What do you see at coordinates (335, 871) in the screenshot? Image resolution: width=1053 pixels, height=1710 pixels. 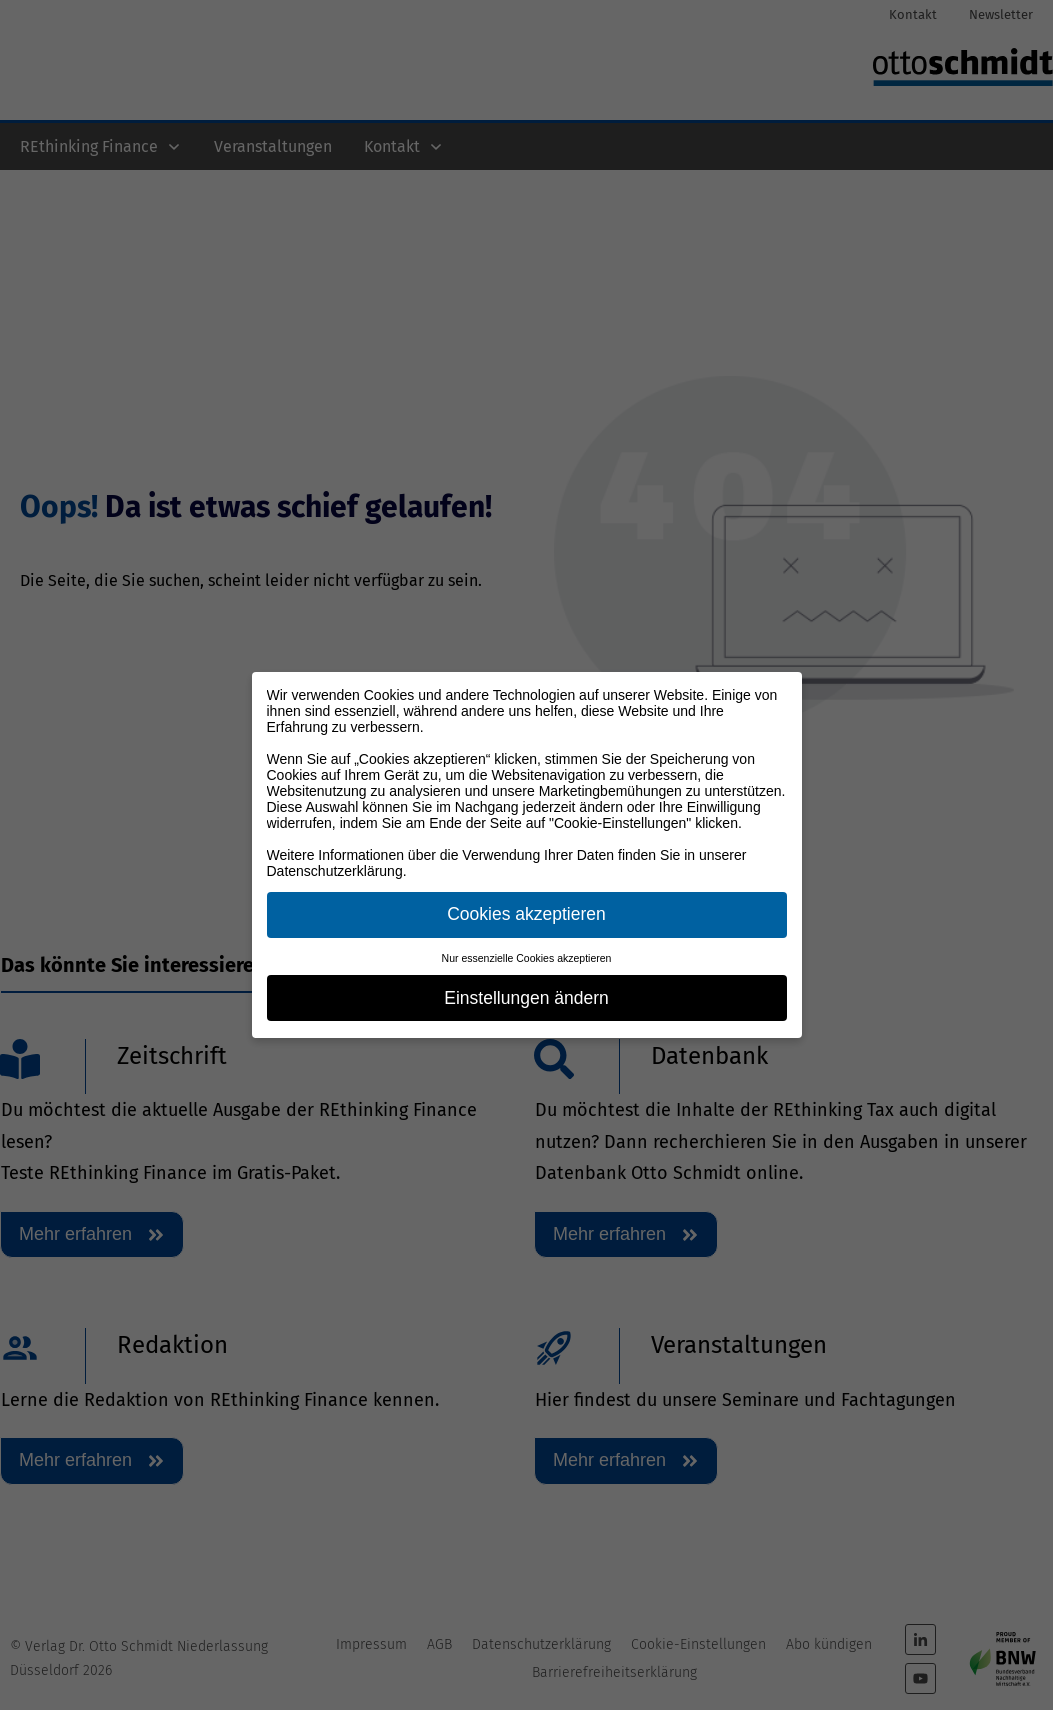 I see `Datenschutzerklärung` at bounding box center [335, 871].